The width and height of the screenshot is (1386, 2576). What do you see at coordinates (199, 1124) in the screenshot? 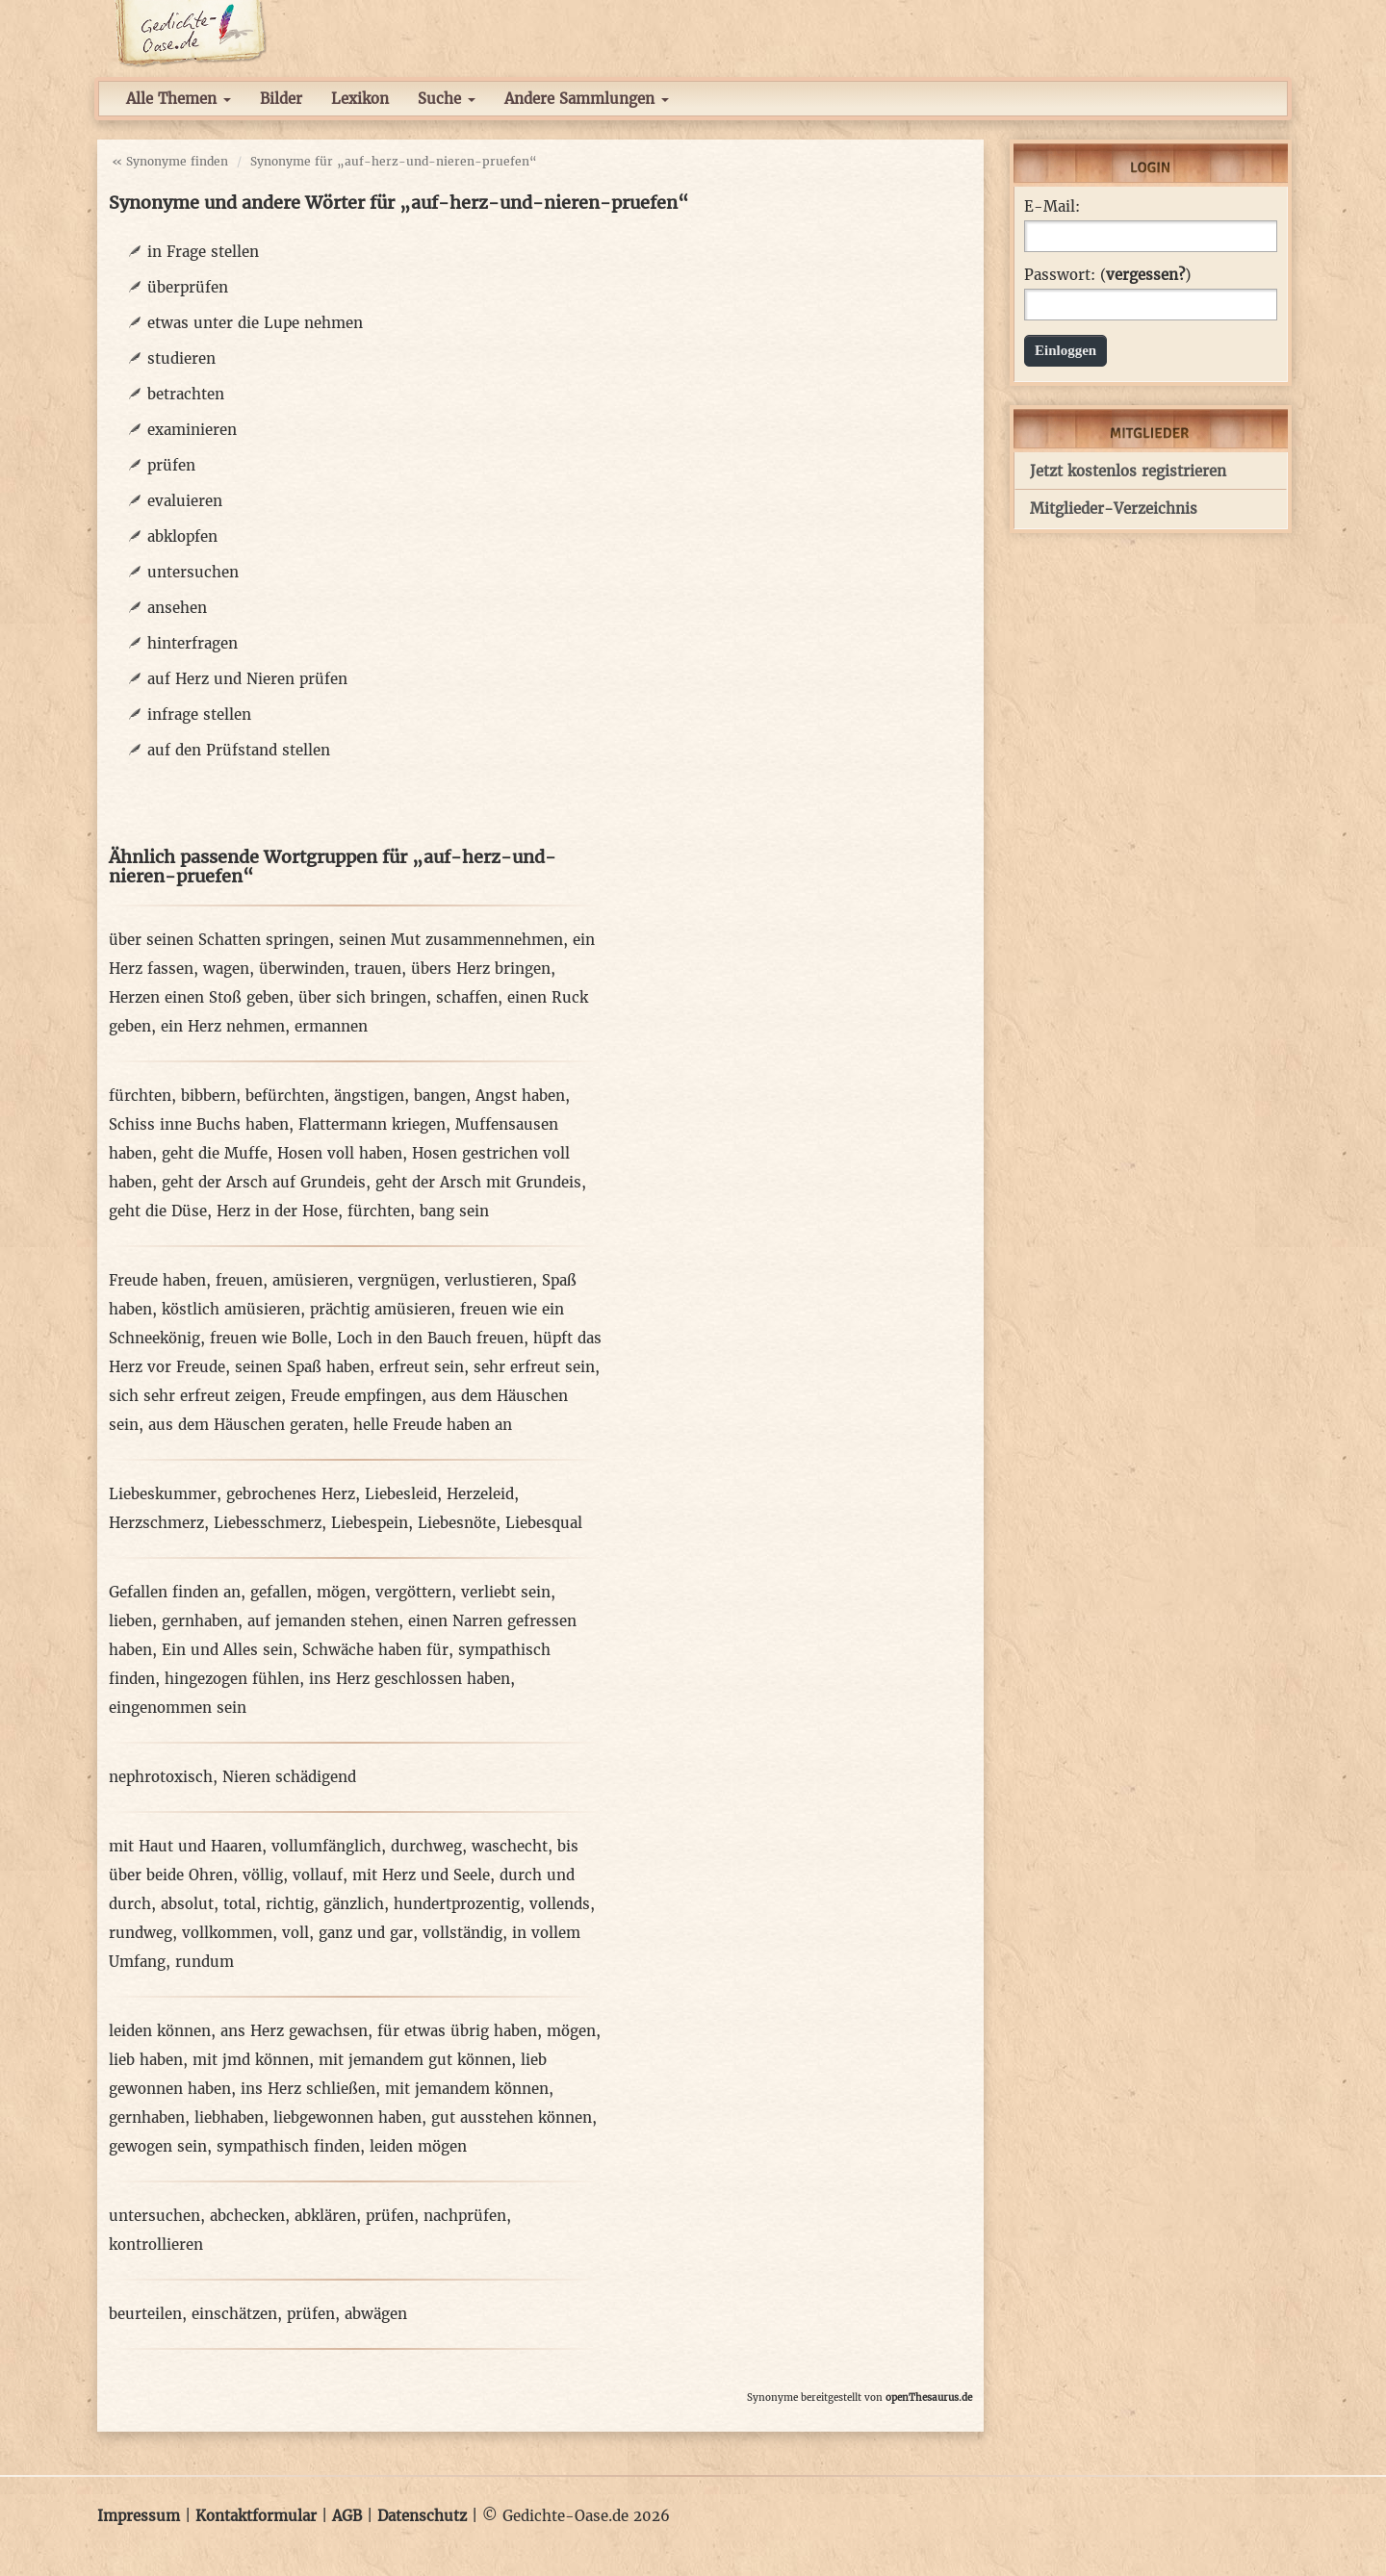
I see `Schiss inne Buchs haben` at bounding box center [199, 1124].